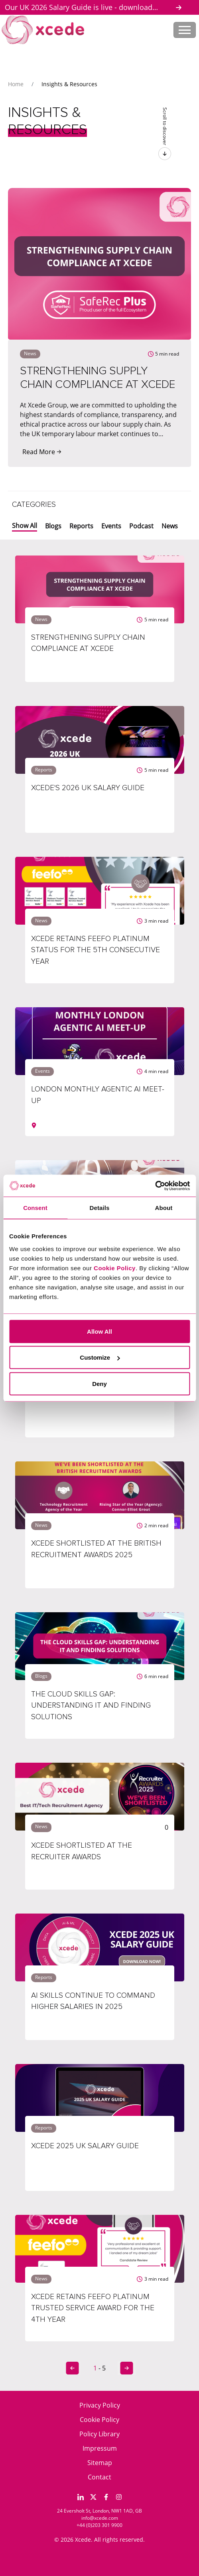 This screenshot has height=2576, width=199. I want to click on info@xcede.com, so click(99, 2518).